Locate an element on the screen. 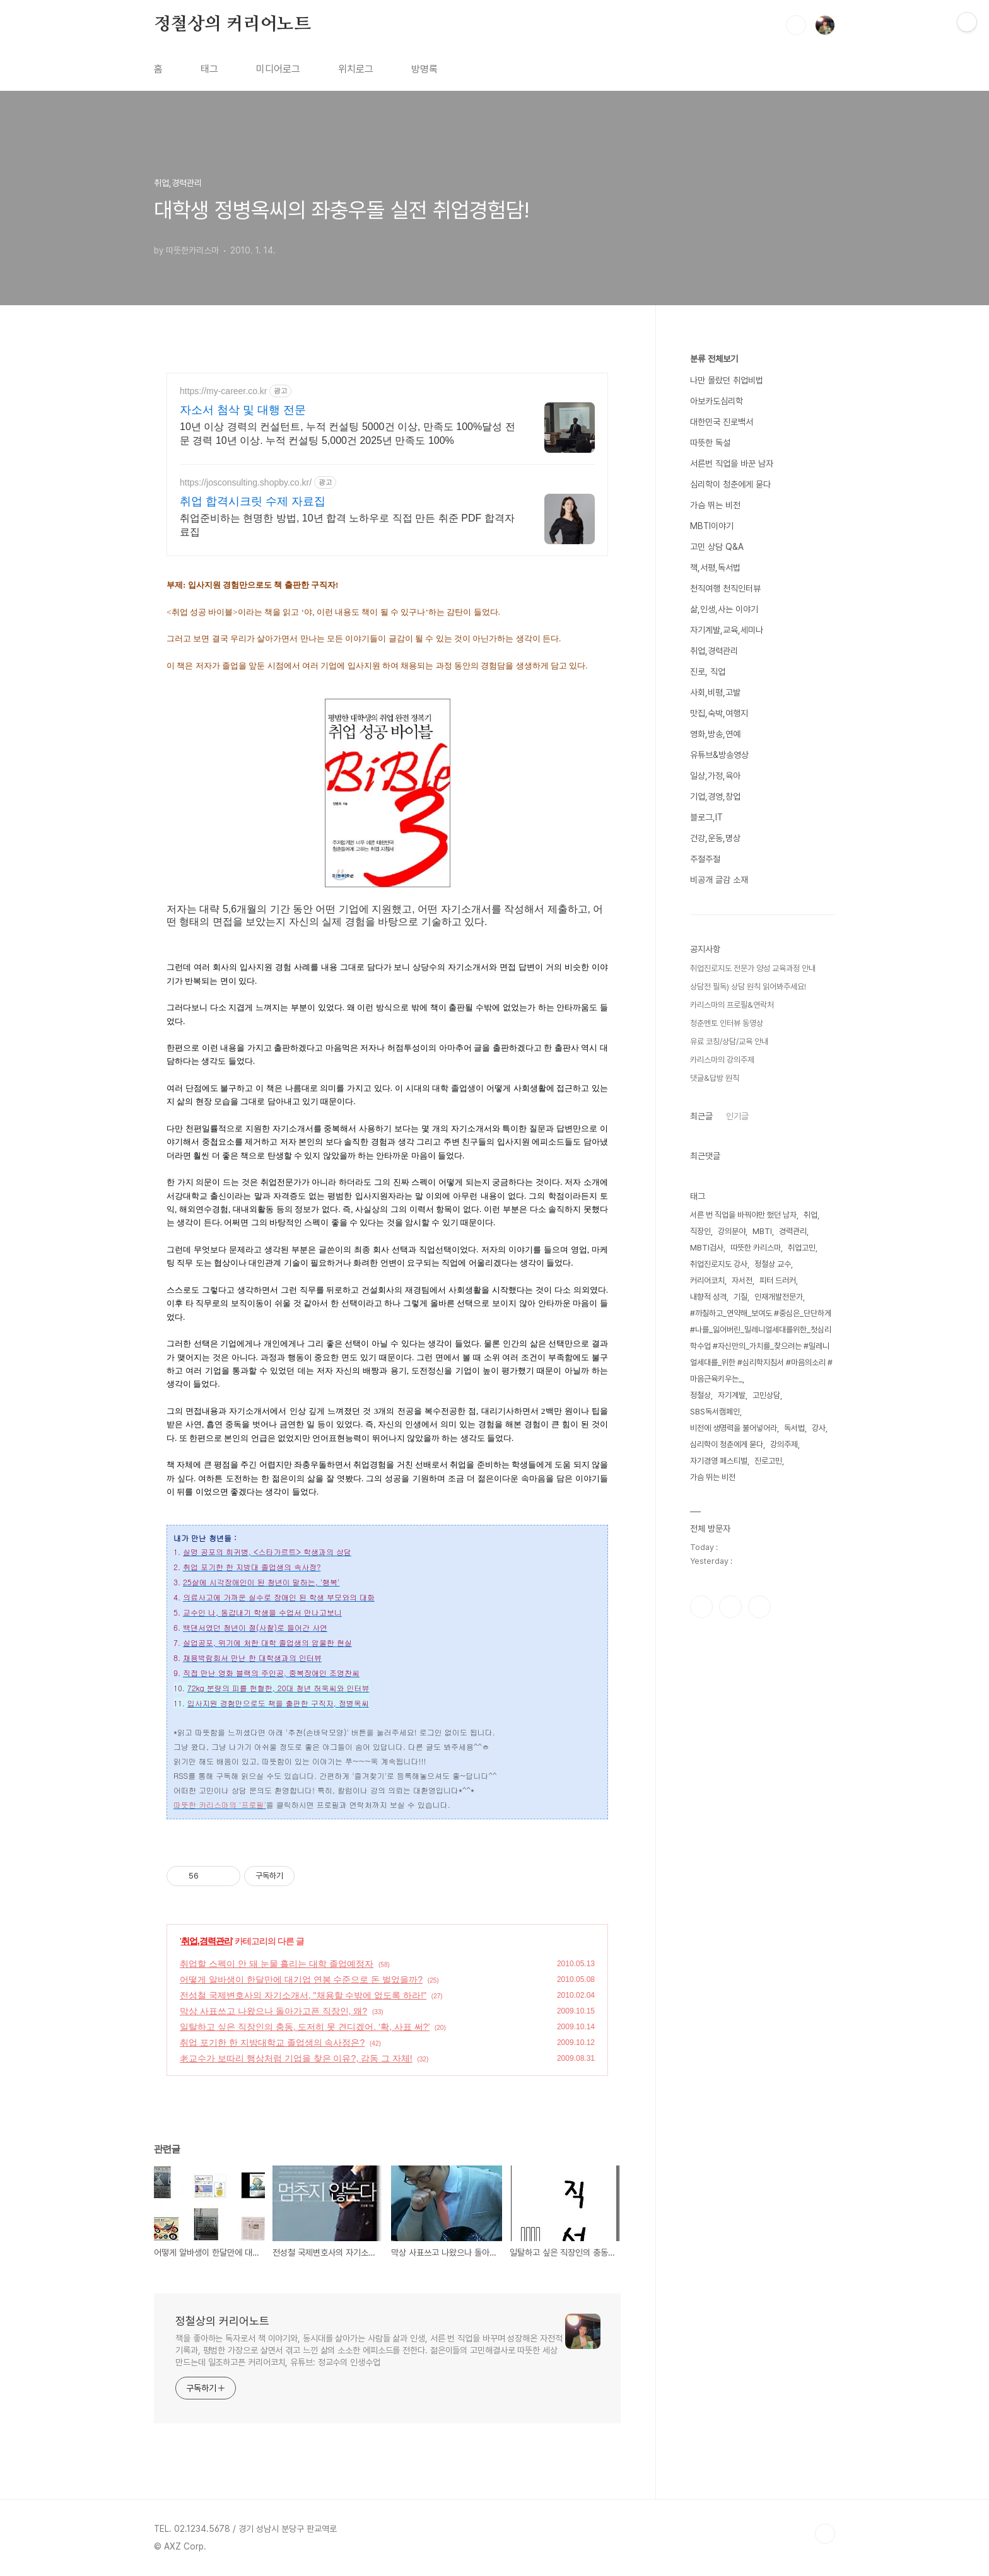  분류 전체보기 is located at coordinates (714, 359).